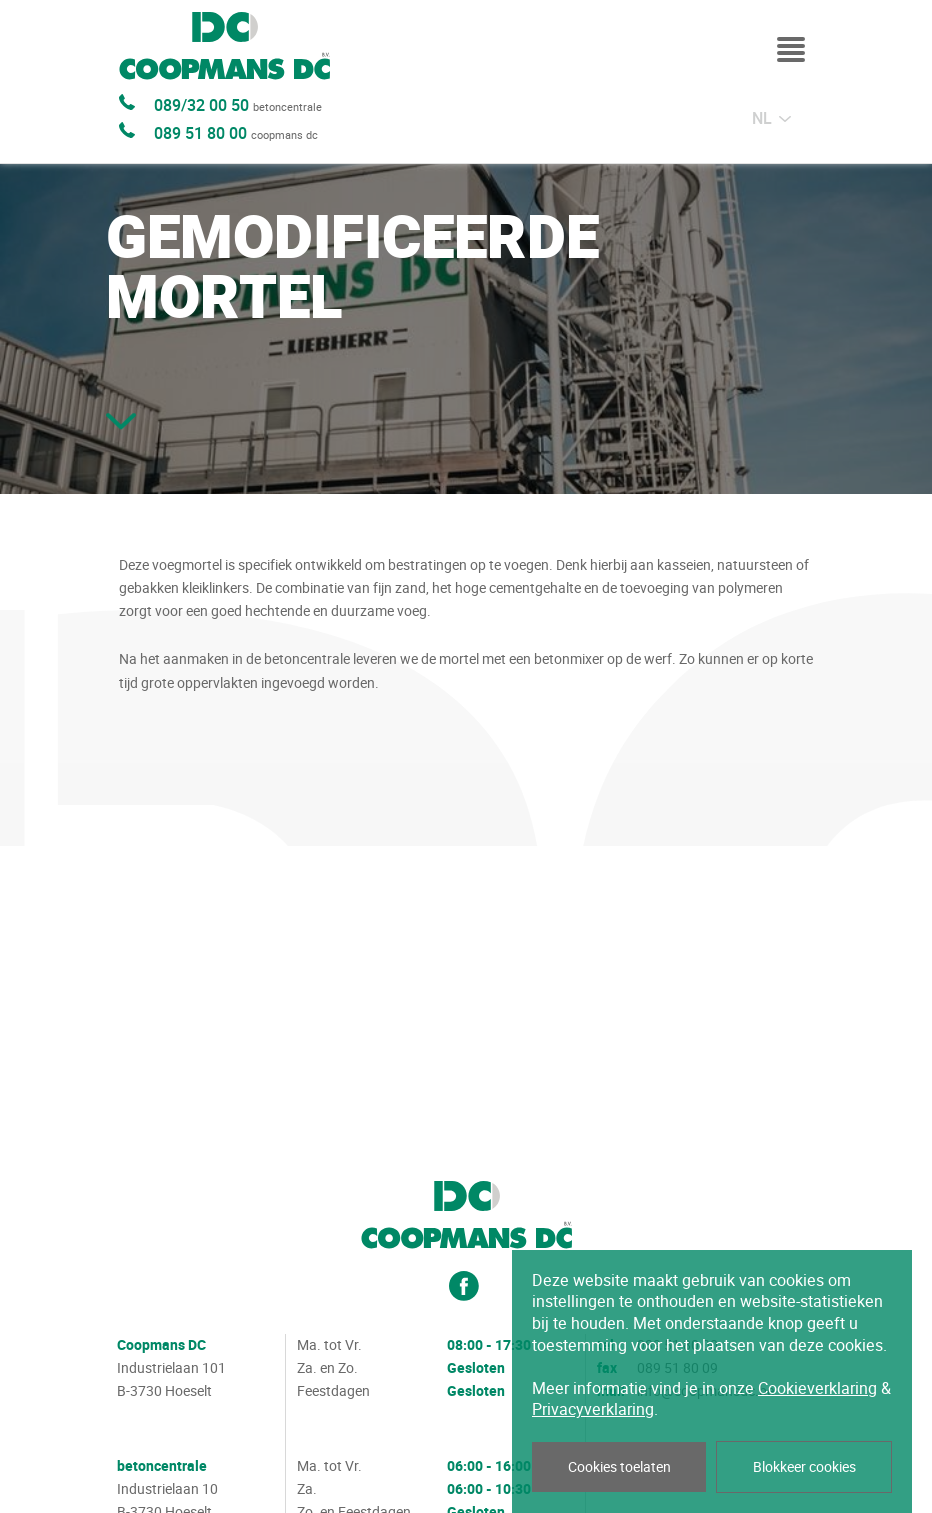 This screenshot has width=932, height=1513. Describe the element at coordinates (804, 1467) in the screenshot. I see `Blokkeer cookies` at that location.